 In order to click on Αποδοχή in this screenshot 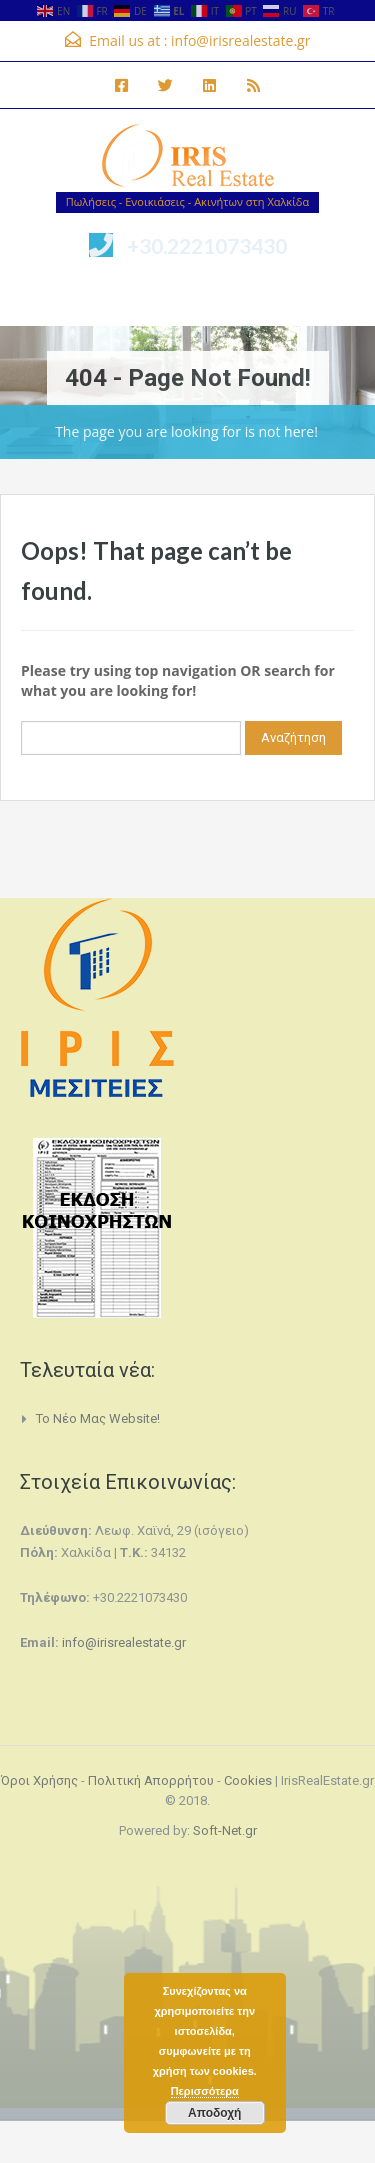, I will do `click(214, 2113)`.